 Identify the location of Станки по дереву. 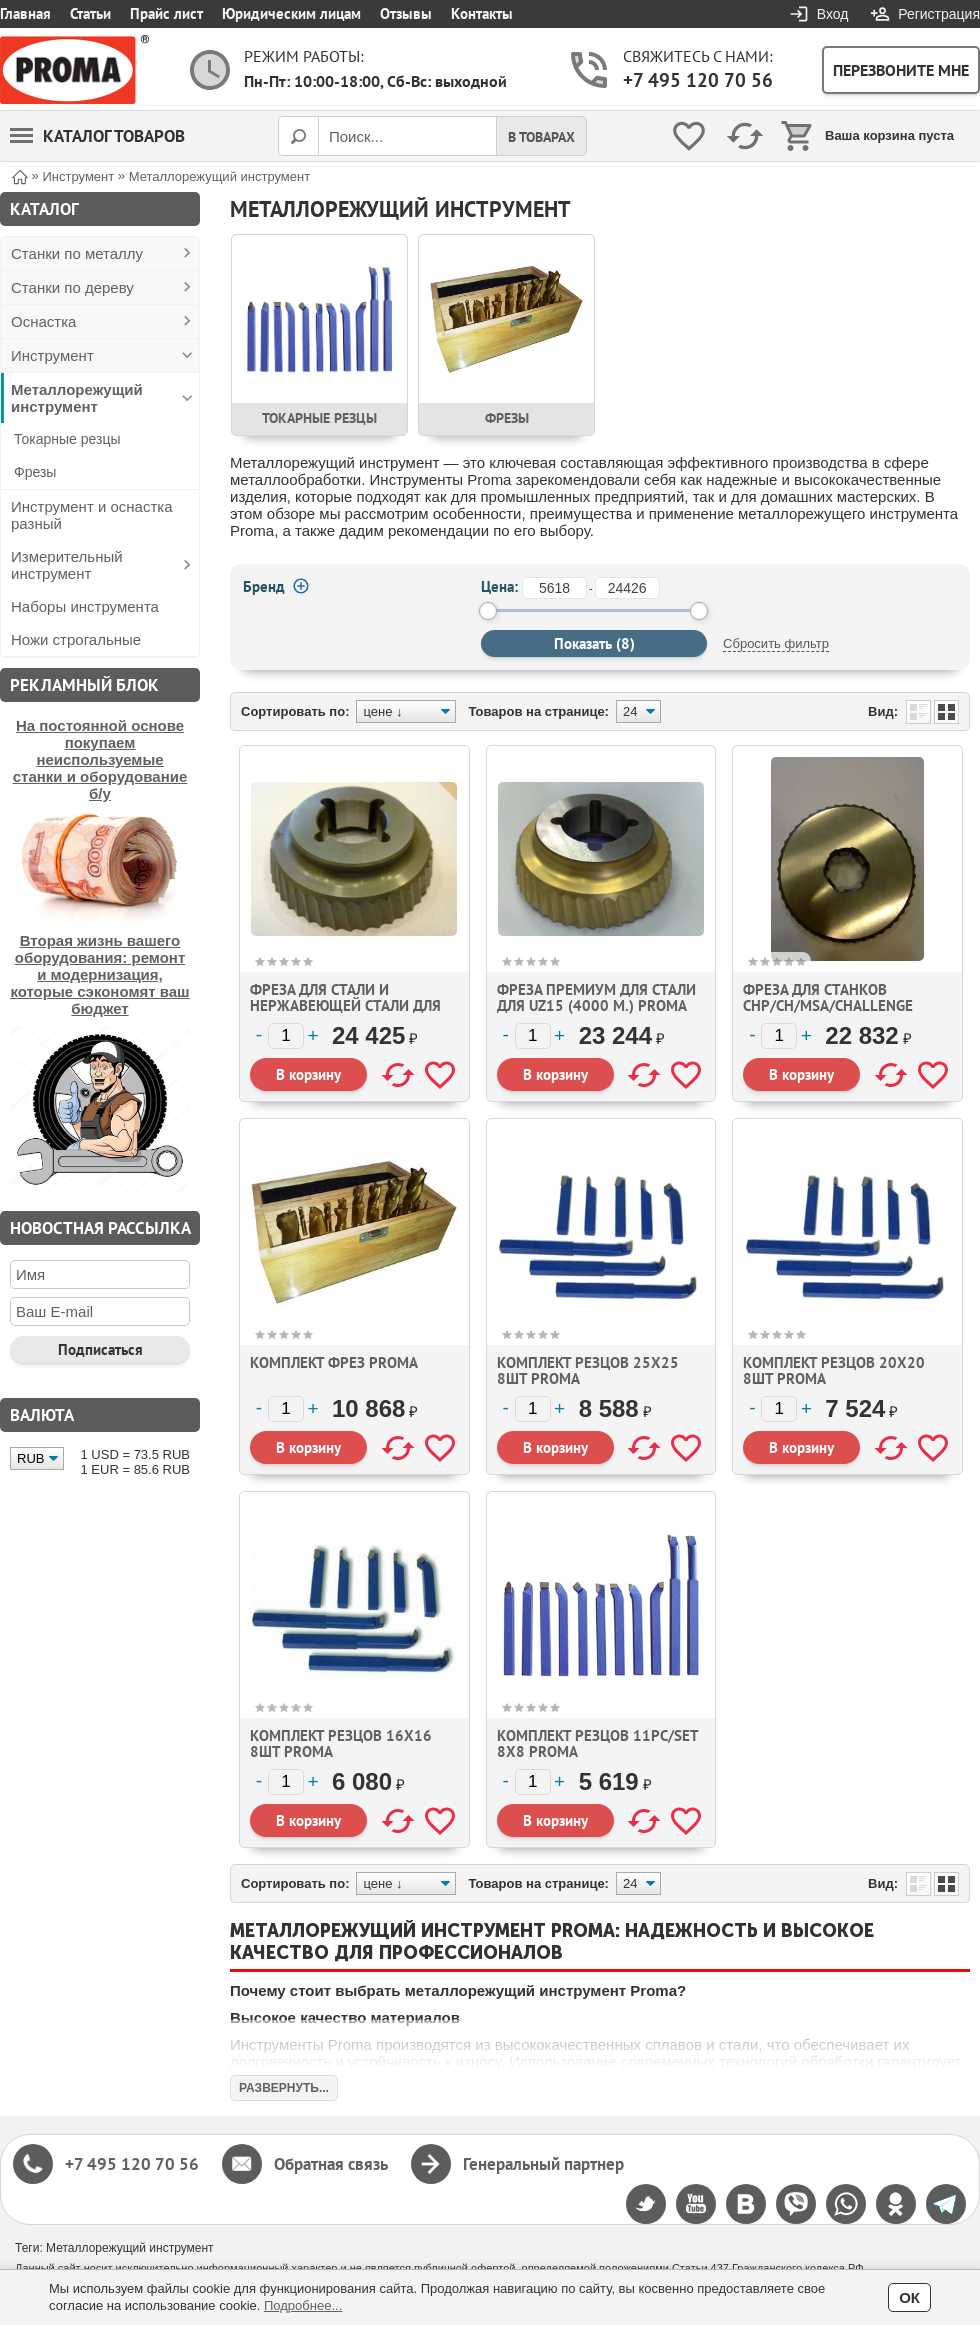
(72, 287).